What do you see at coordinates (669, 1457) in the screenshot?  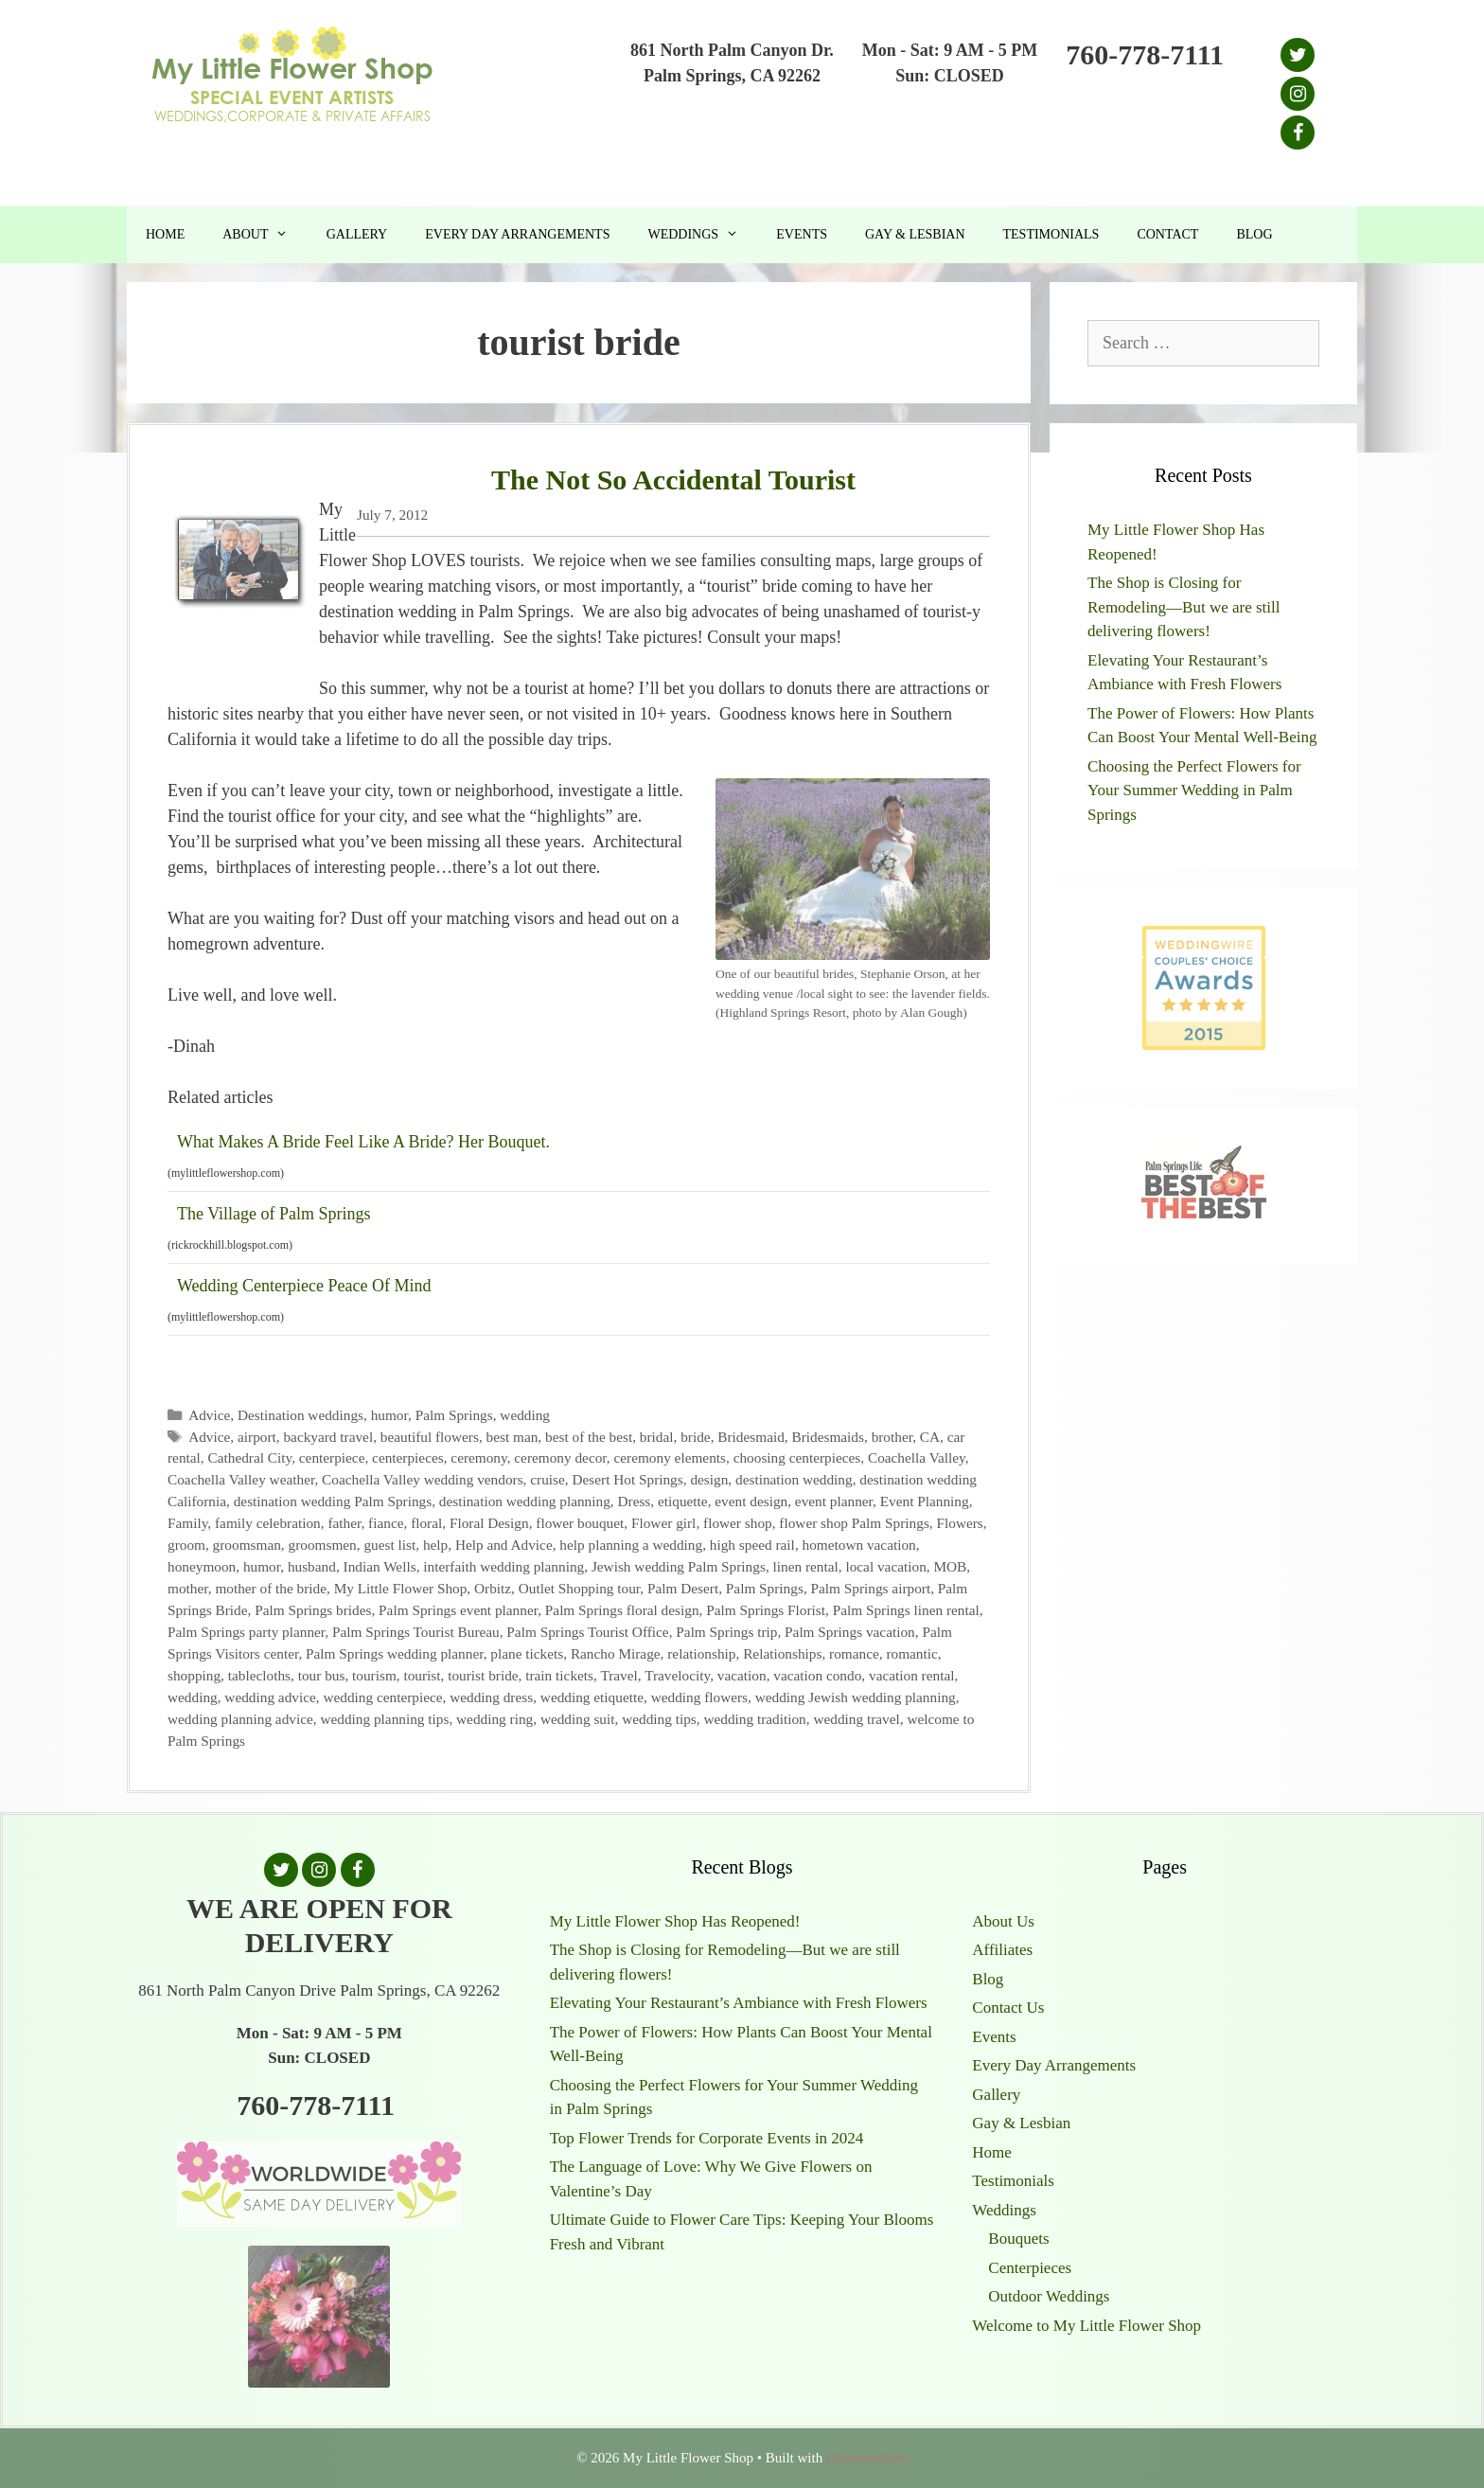 I see `ceremony elements` at bounding box center [669, 1457].